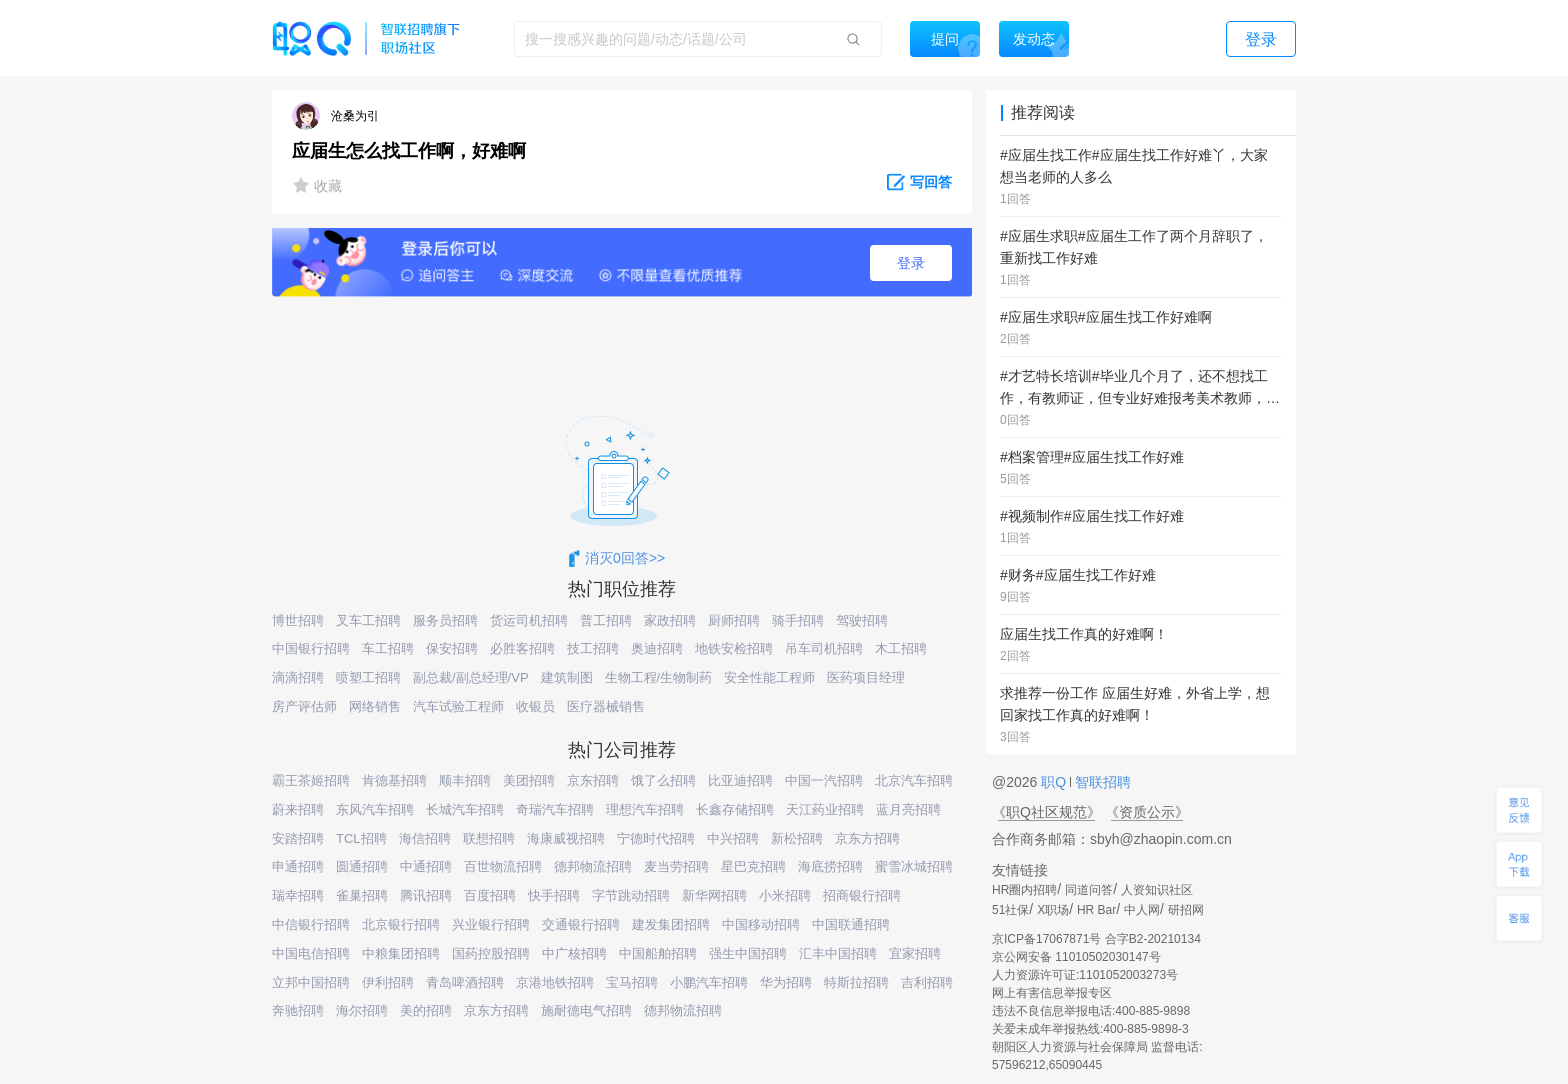 The height and width of the screenshot is (1084, 1568). Describe the element at coordinates (1089, 890) in the screenshot. I see `同道问答` at that location.